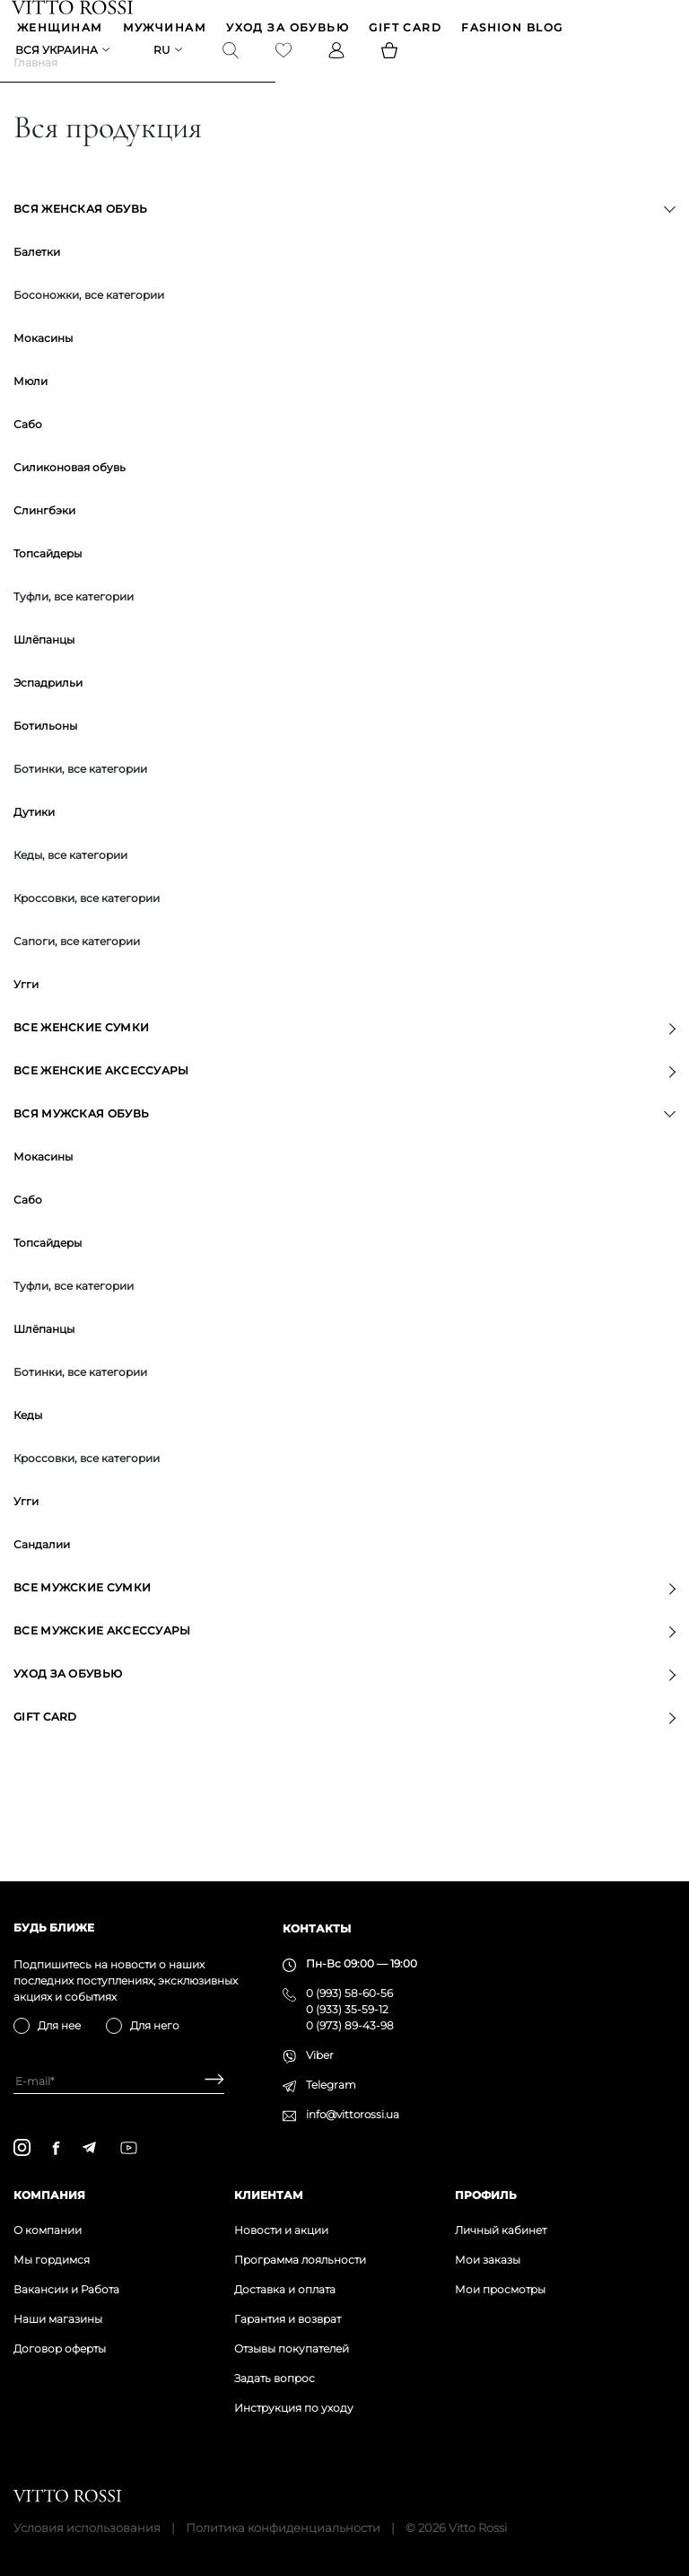 Image resolution: width=689 pixels, height=2576 pixels. What do you see at coordinates (102, 1658) in the screenshot?
I see `Все мужские аксессуары` at bounding box center [102, 1658].